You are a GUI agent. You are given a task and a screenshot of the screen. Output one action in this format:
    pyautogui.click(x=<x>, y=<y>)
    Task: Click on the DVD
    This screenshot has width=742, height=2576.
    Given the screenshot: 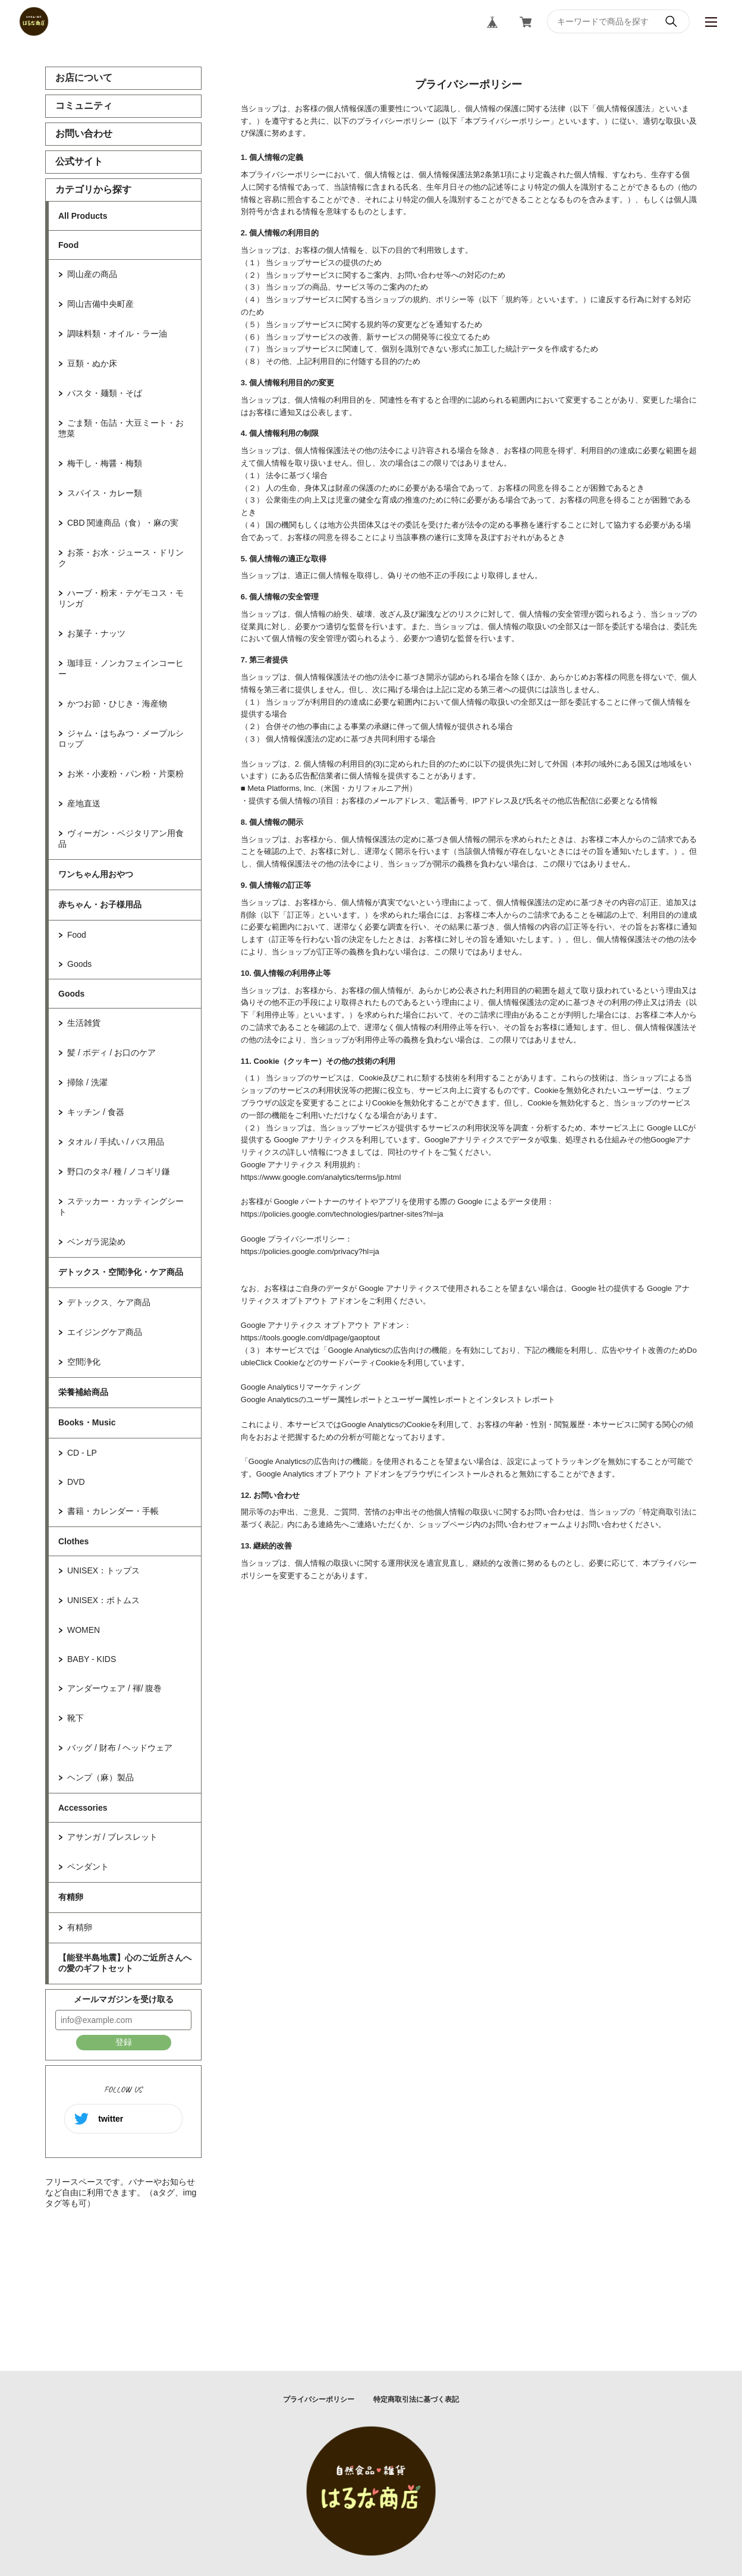 What is the action you would take?
    pyautogui.click(x=76, y=1482)
    